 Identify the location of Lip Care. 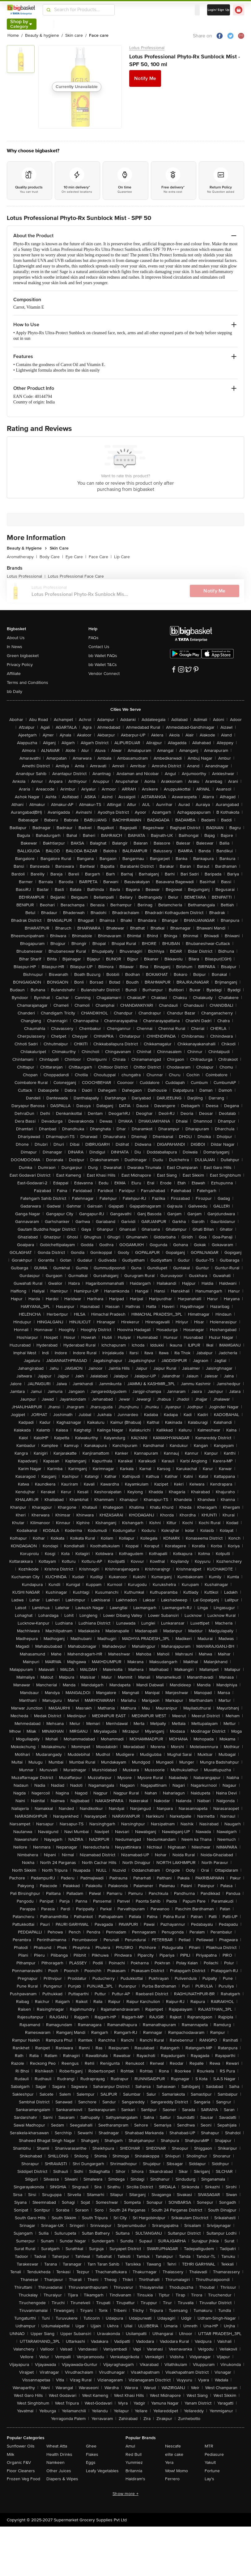
(122, 556).